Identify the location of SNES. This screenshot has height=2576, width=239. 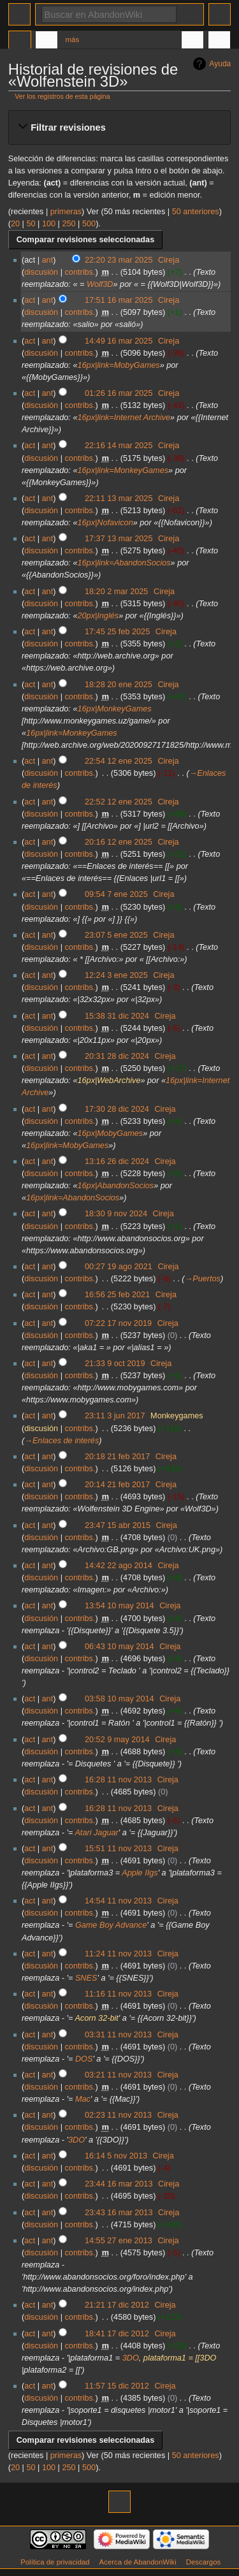
(86, 1978).